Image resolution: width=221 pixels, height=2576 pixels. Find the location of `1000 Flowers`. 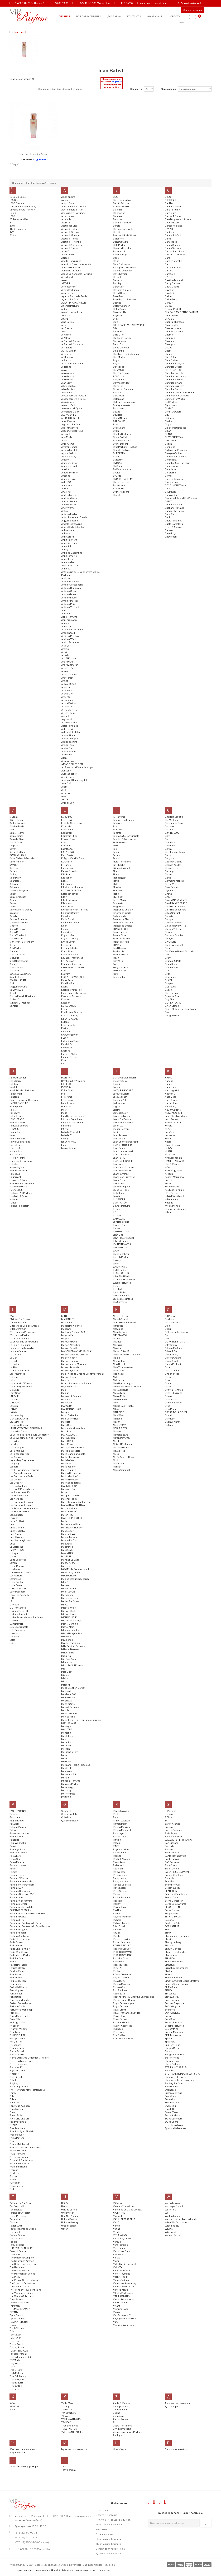

1000 Flowers is located at coordinates (16, 203).